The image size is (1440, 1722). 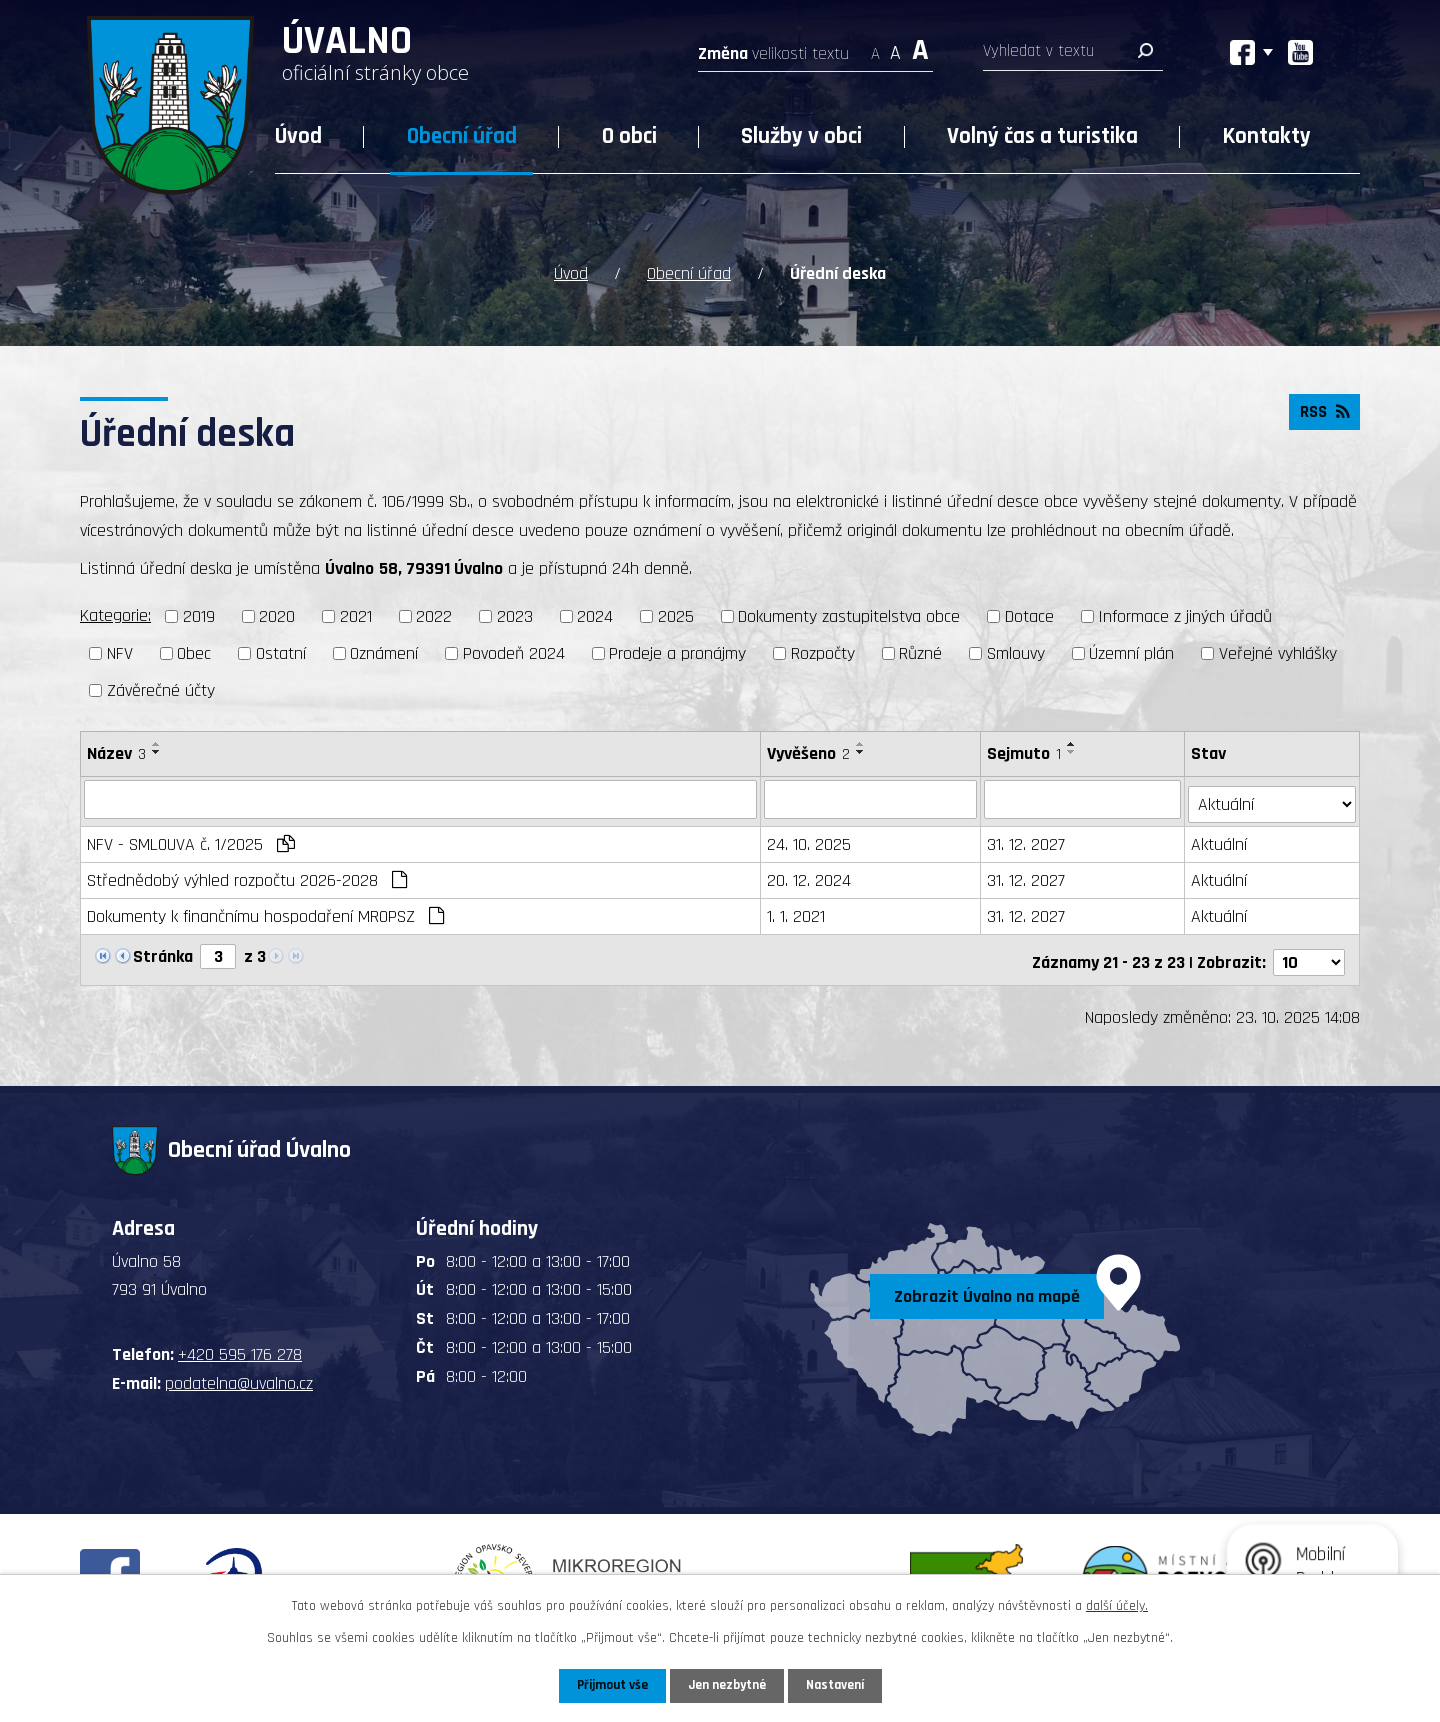 What do you see at coordinates (115, 614) in the screenshot?
I see `Kategorie:` at bounding box center [115, 614].